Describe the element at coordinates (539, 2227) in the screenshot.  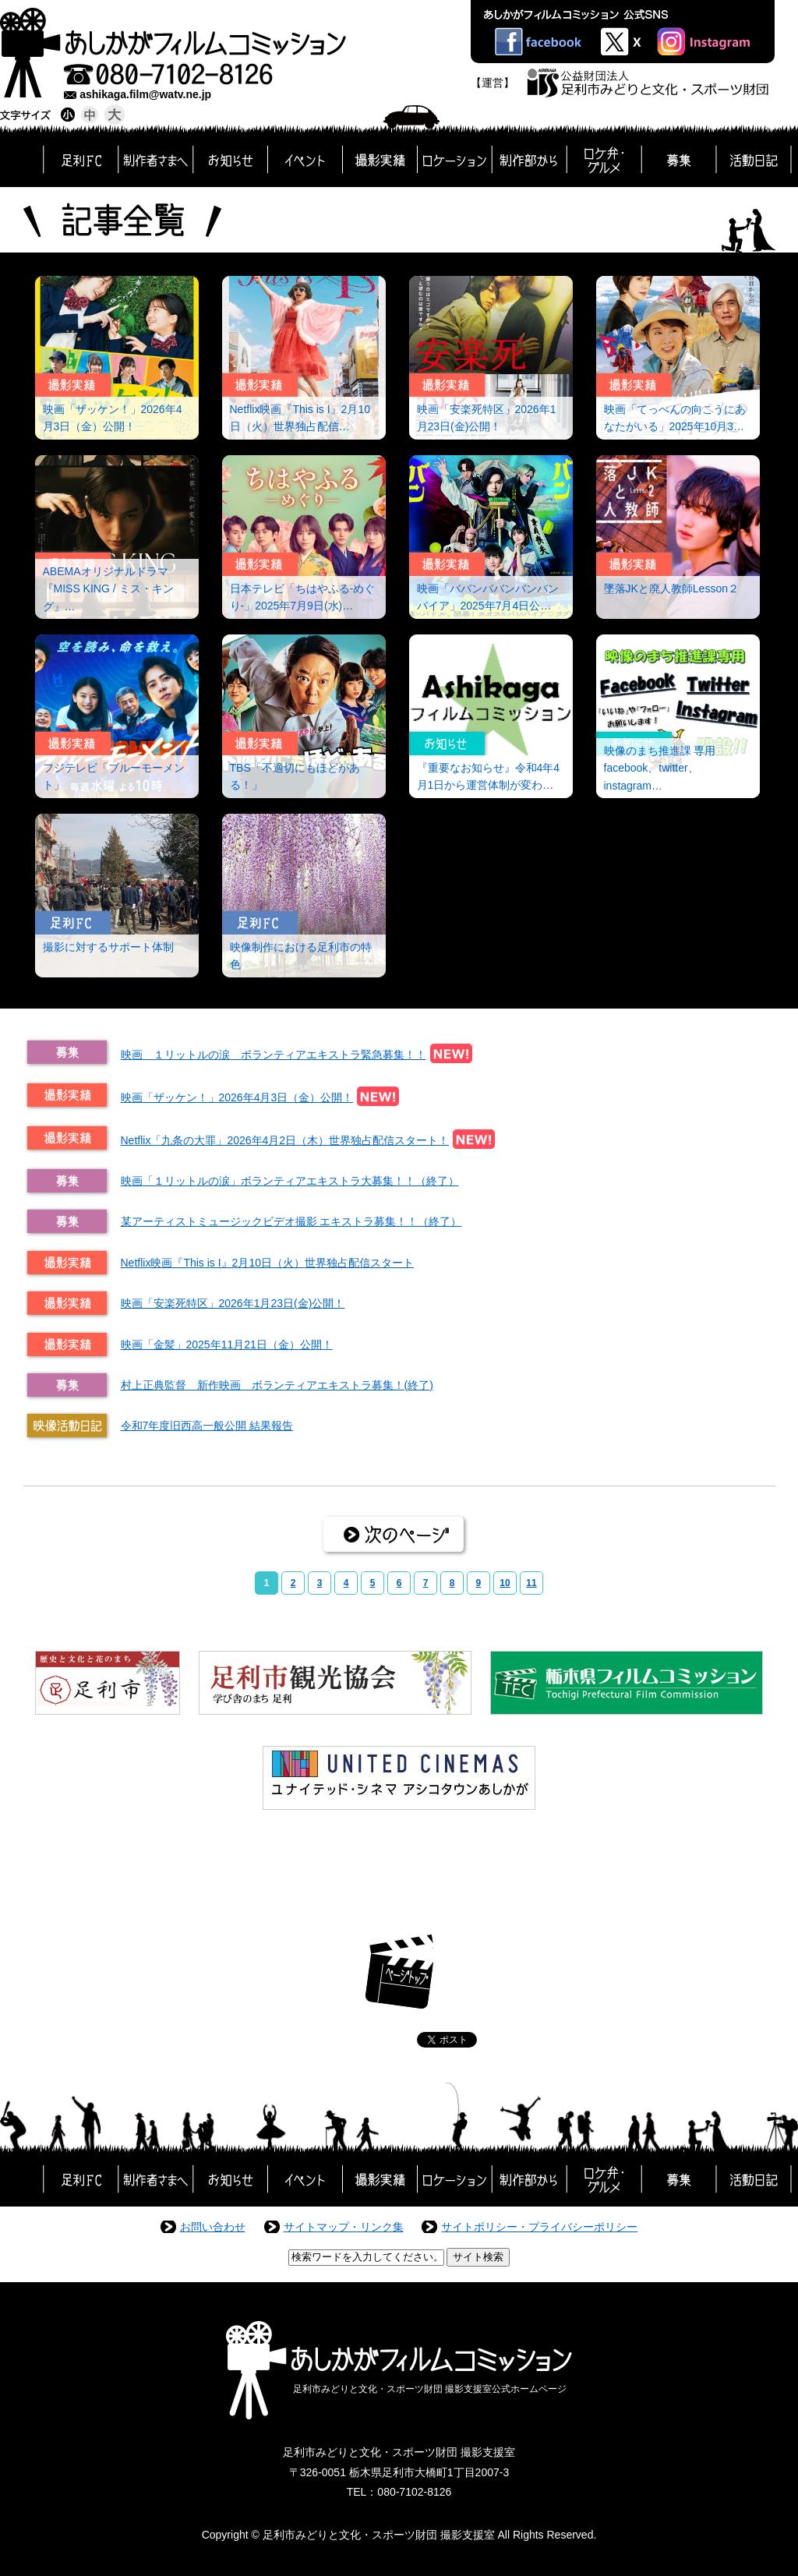
I see `サイトポリシー・プライバシーポリシー` at that location.